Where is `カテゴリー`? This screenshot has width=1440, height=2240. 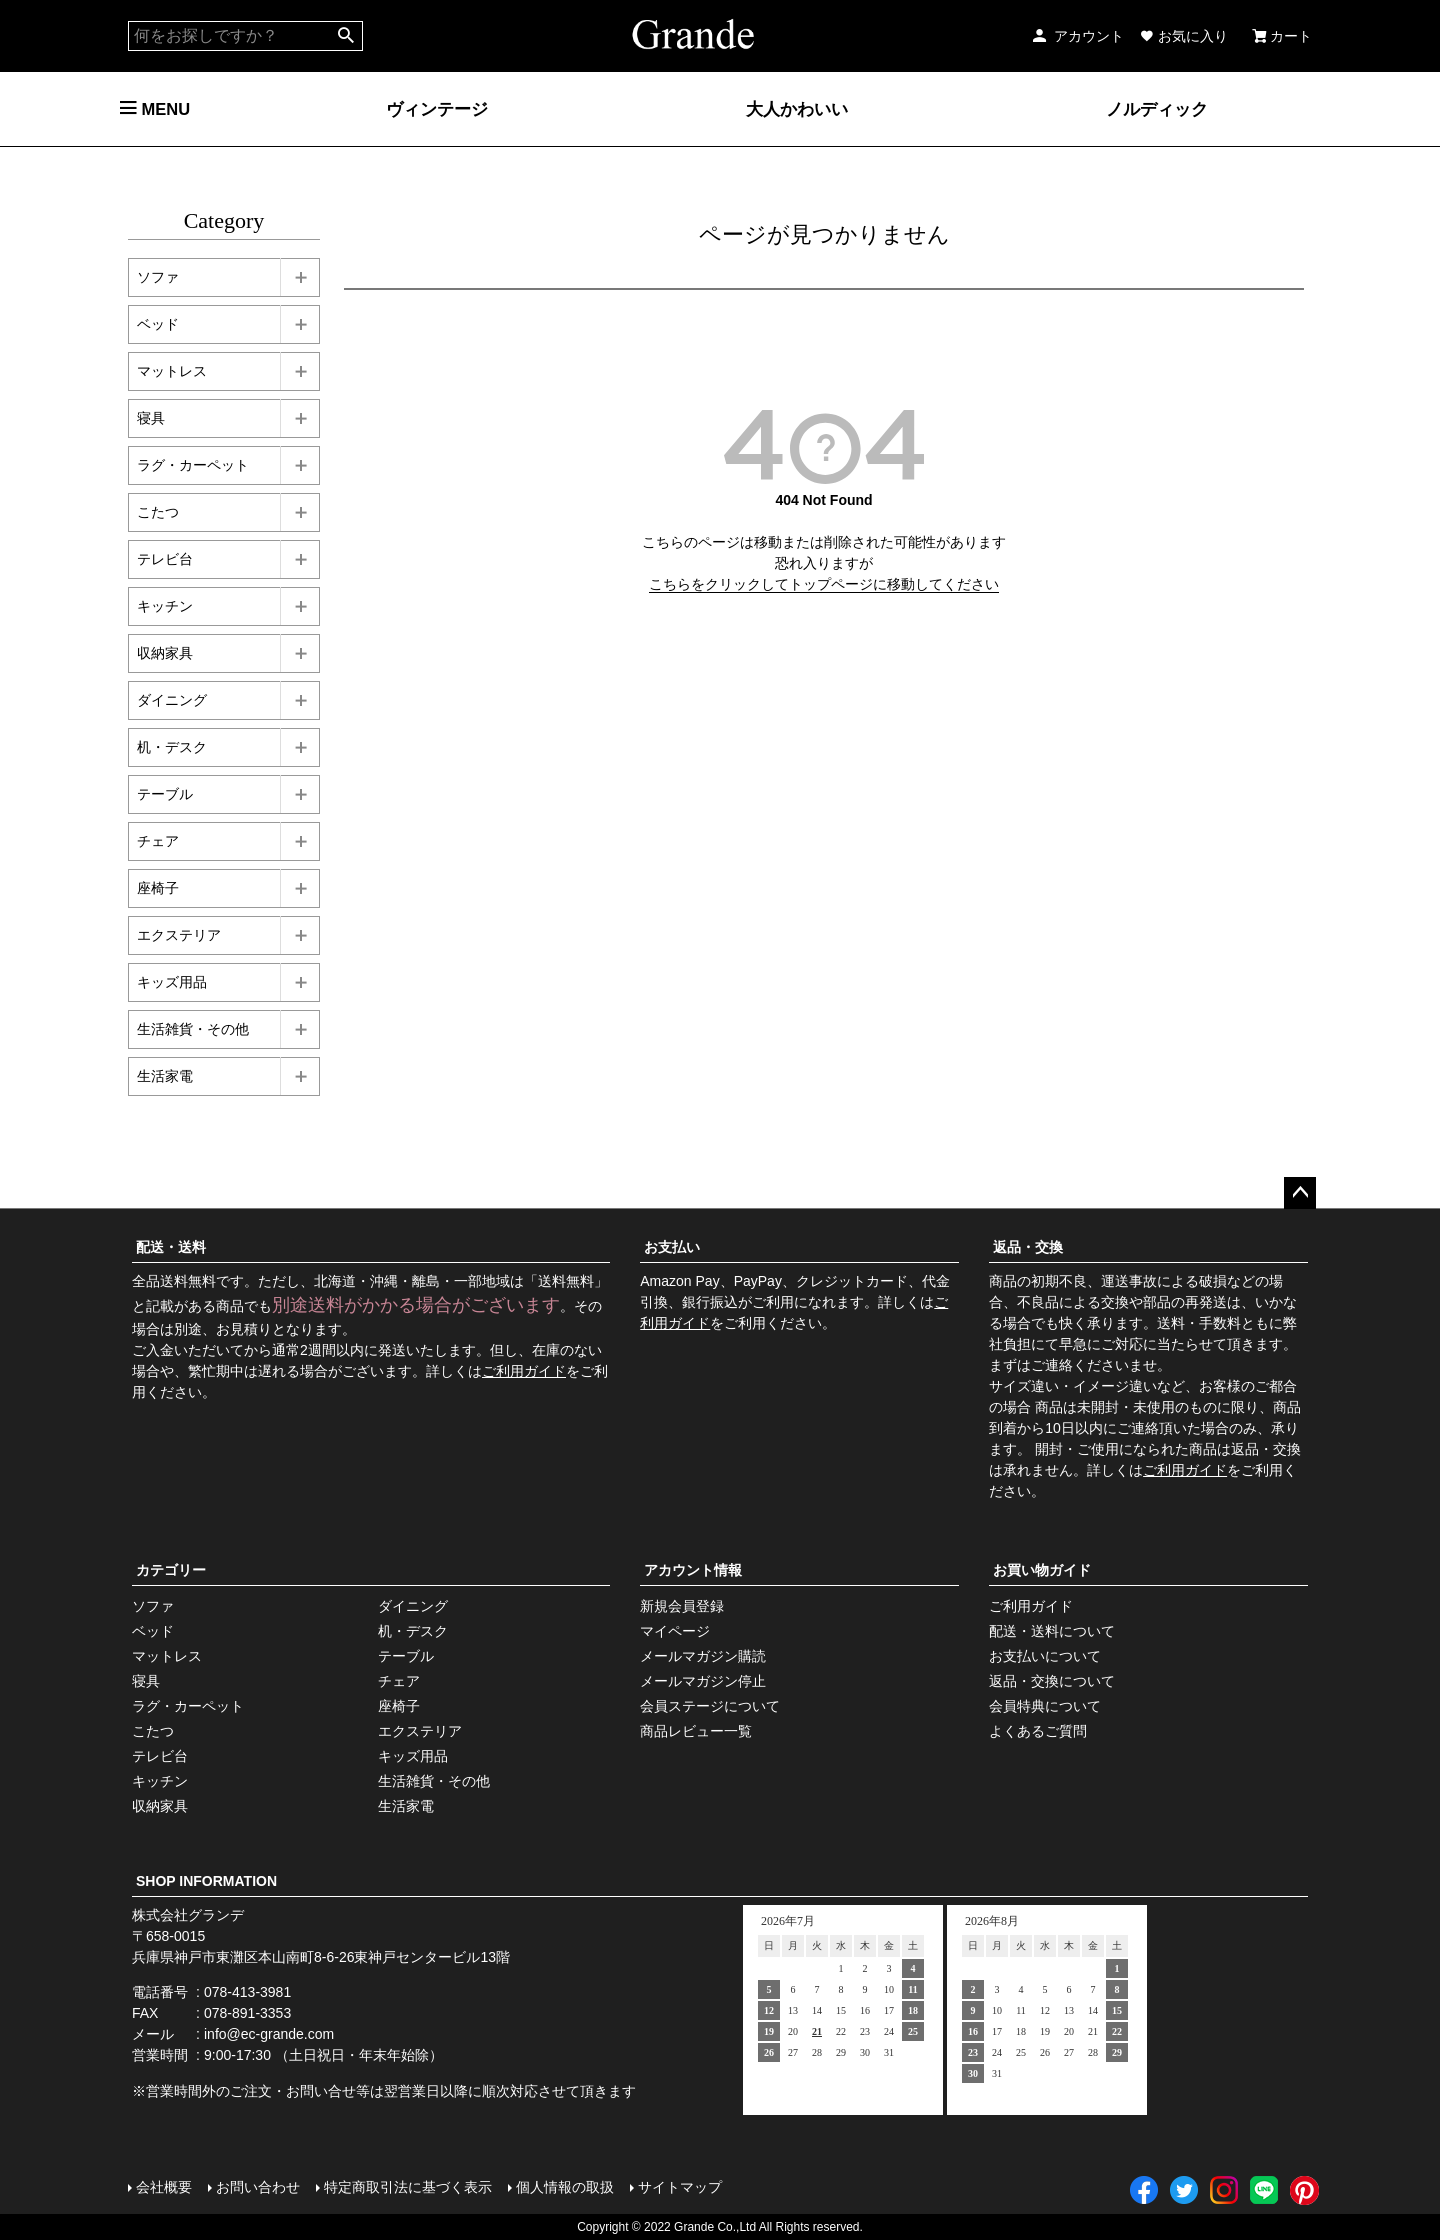 カテゴリー is located at coordinates (171, 1570).